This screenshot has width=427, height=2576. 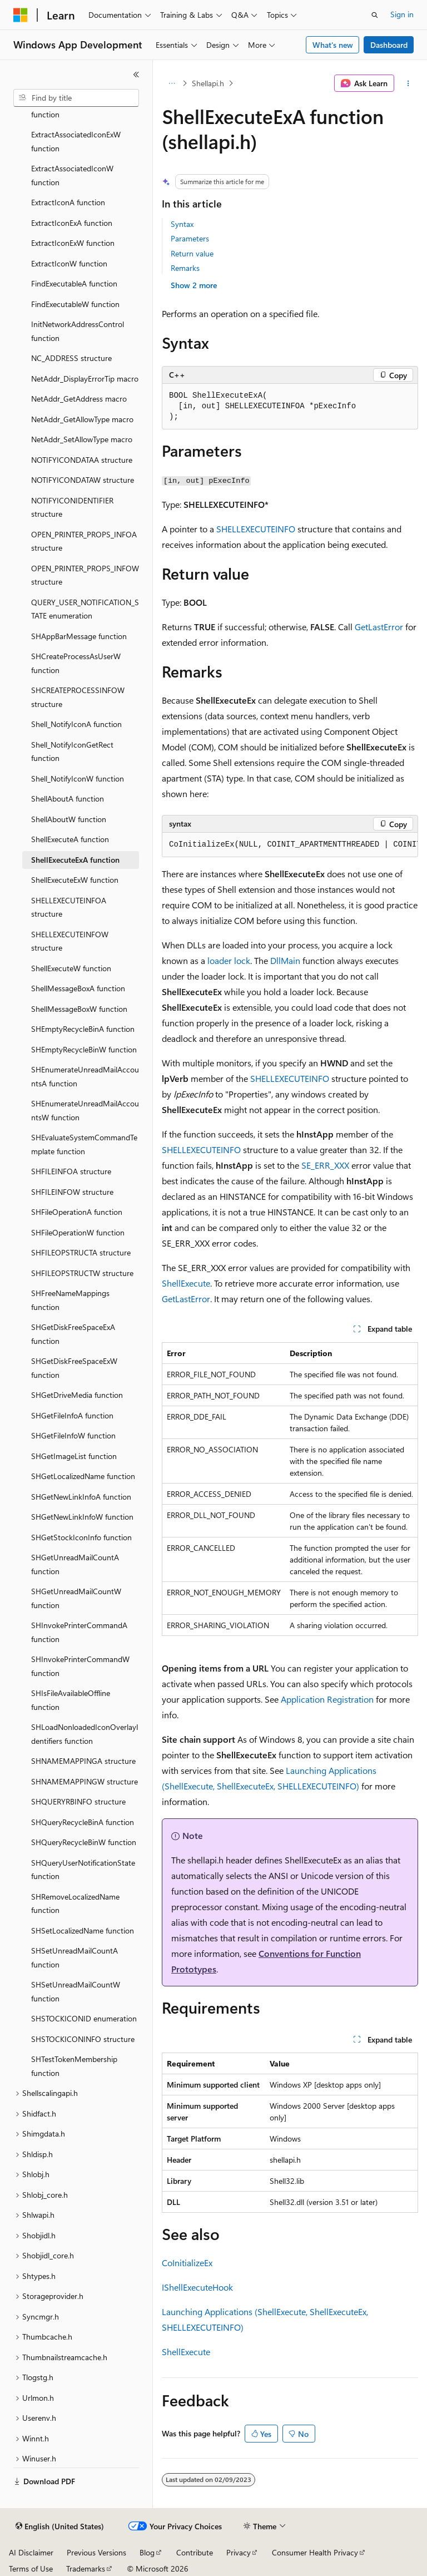 I want to click on [More actions], so click(x=408, y=83).